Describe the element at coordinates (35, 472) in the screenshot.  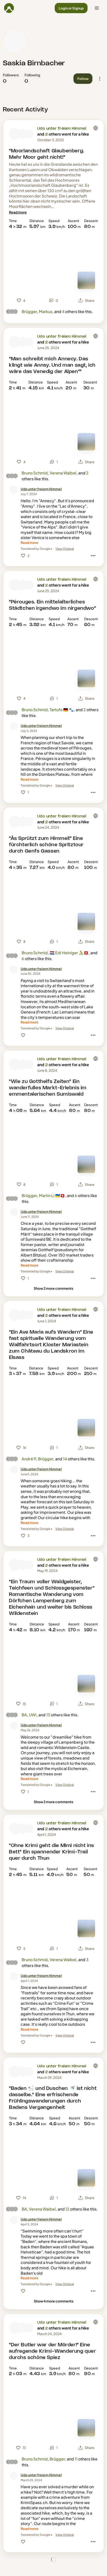
I see `Bruno Schmid` at that location.